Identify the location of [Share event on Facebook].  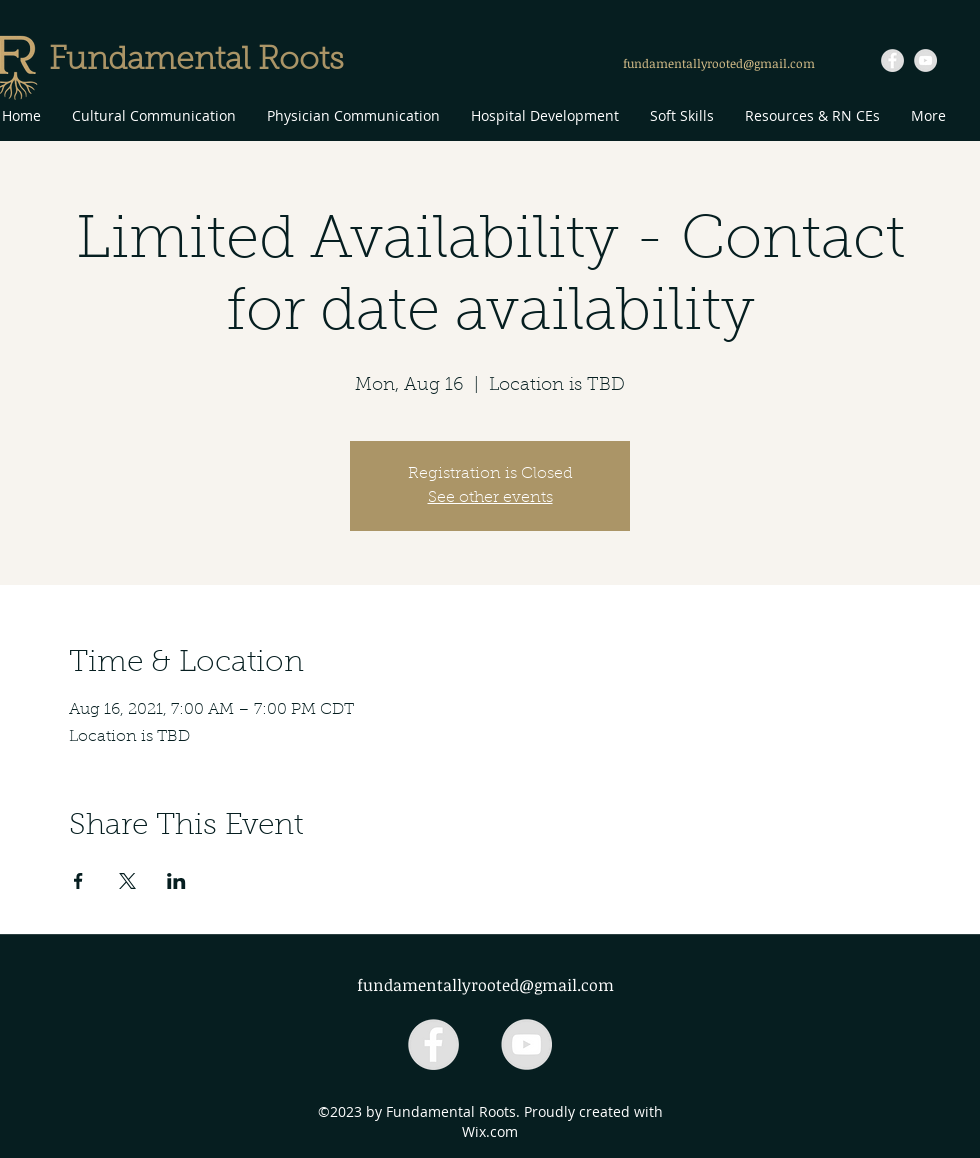
(78, 881).